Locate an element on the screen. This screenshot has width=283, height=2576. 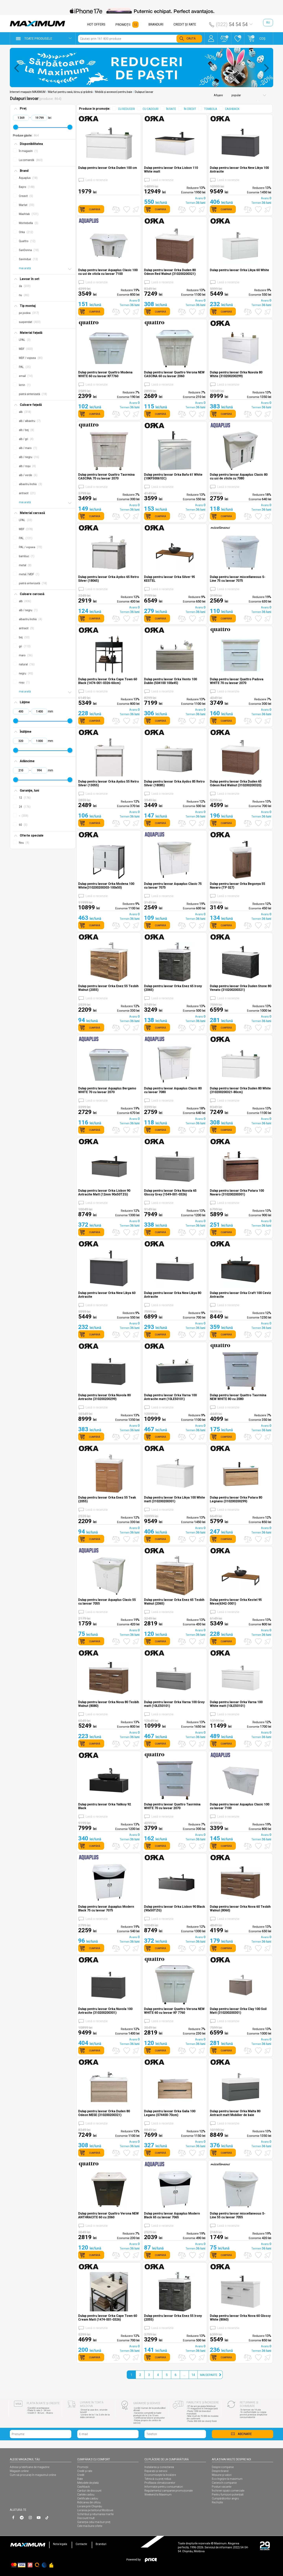
12 is located at coordinates (24, 798).